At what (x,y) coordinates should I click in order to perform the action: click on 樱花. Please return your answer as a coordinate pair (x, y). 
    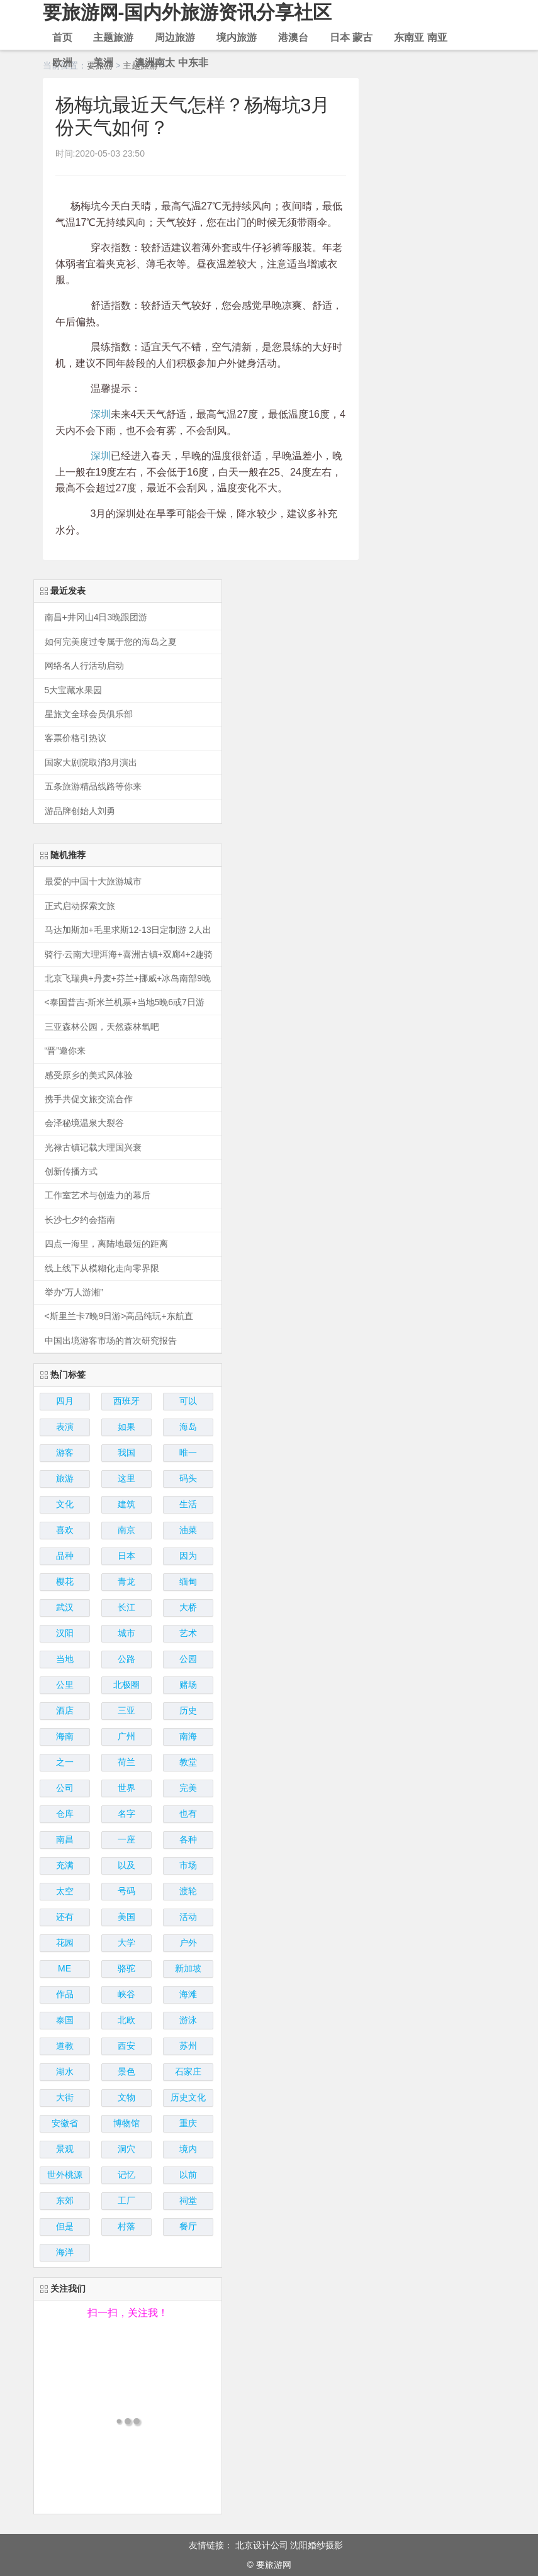
    Looking at the image, I should click on (65, 1581).